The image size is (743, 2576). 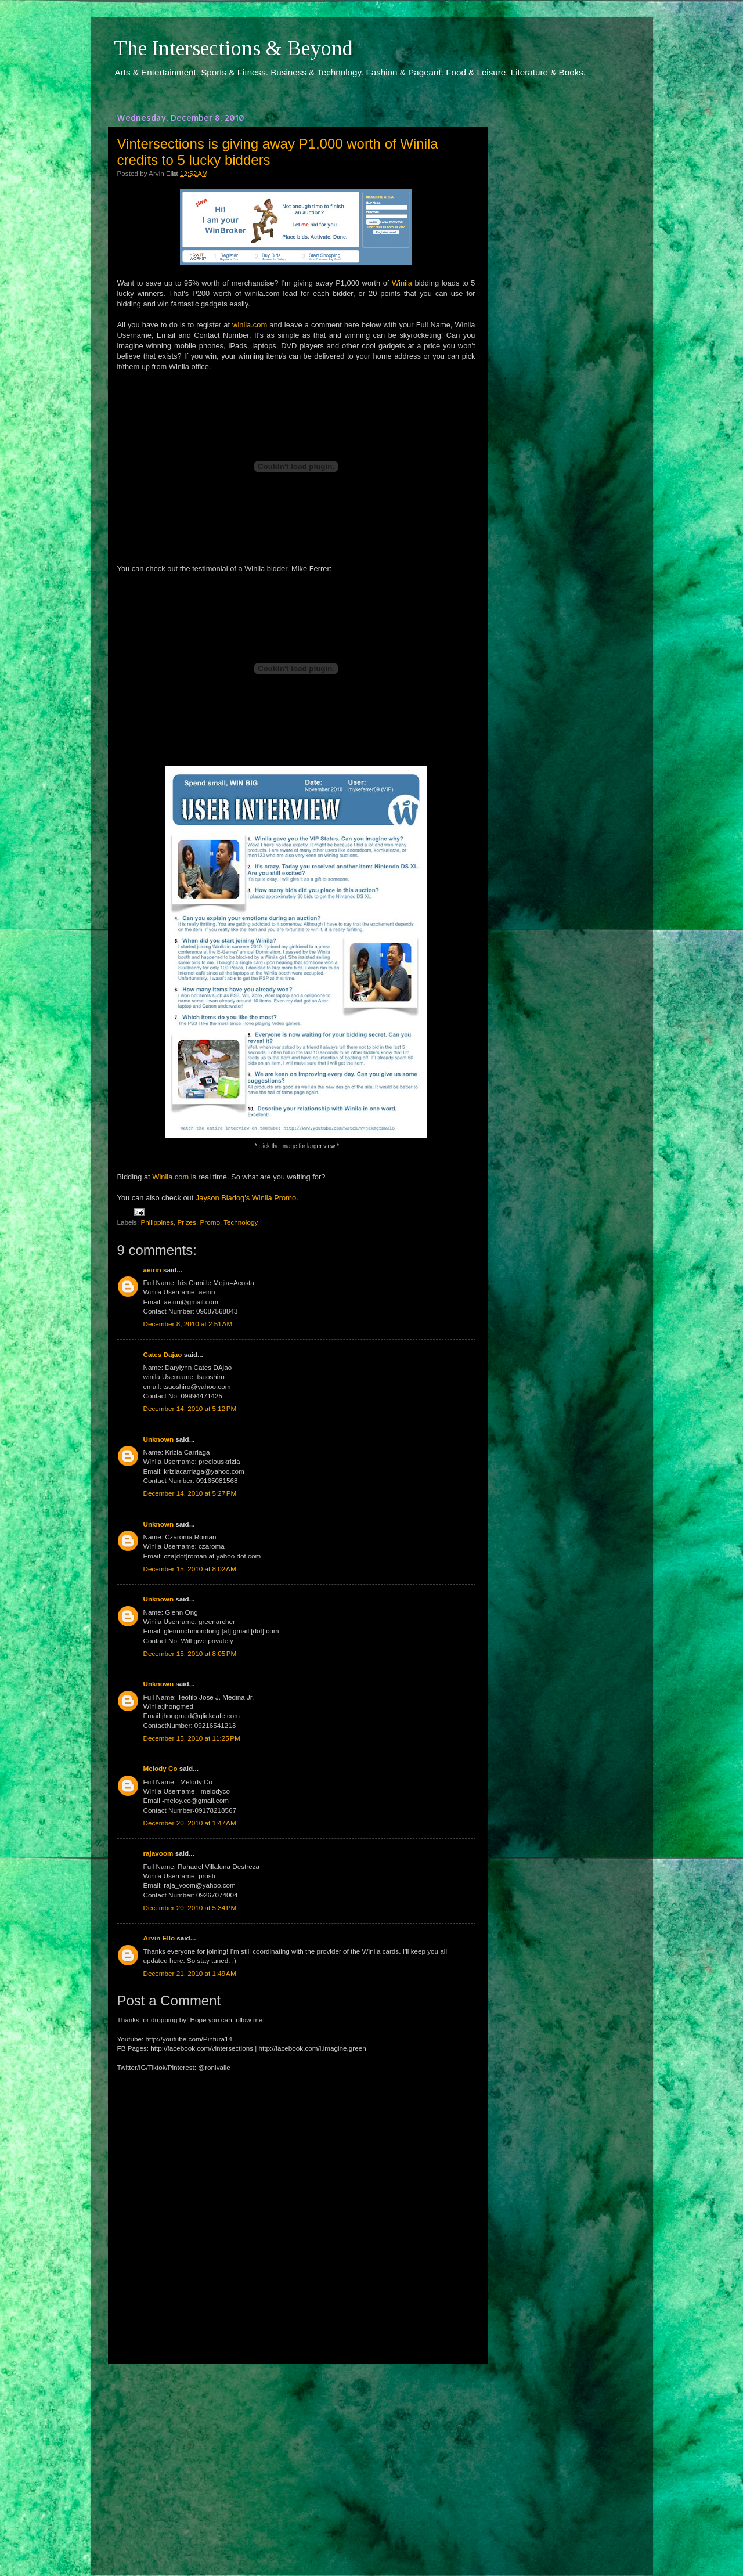 What do you see at coordinates (190, 1408) in the screenshot?
I see `December 14, 2010 at 5:12 PM` at bounding box center [190, 1408].